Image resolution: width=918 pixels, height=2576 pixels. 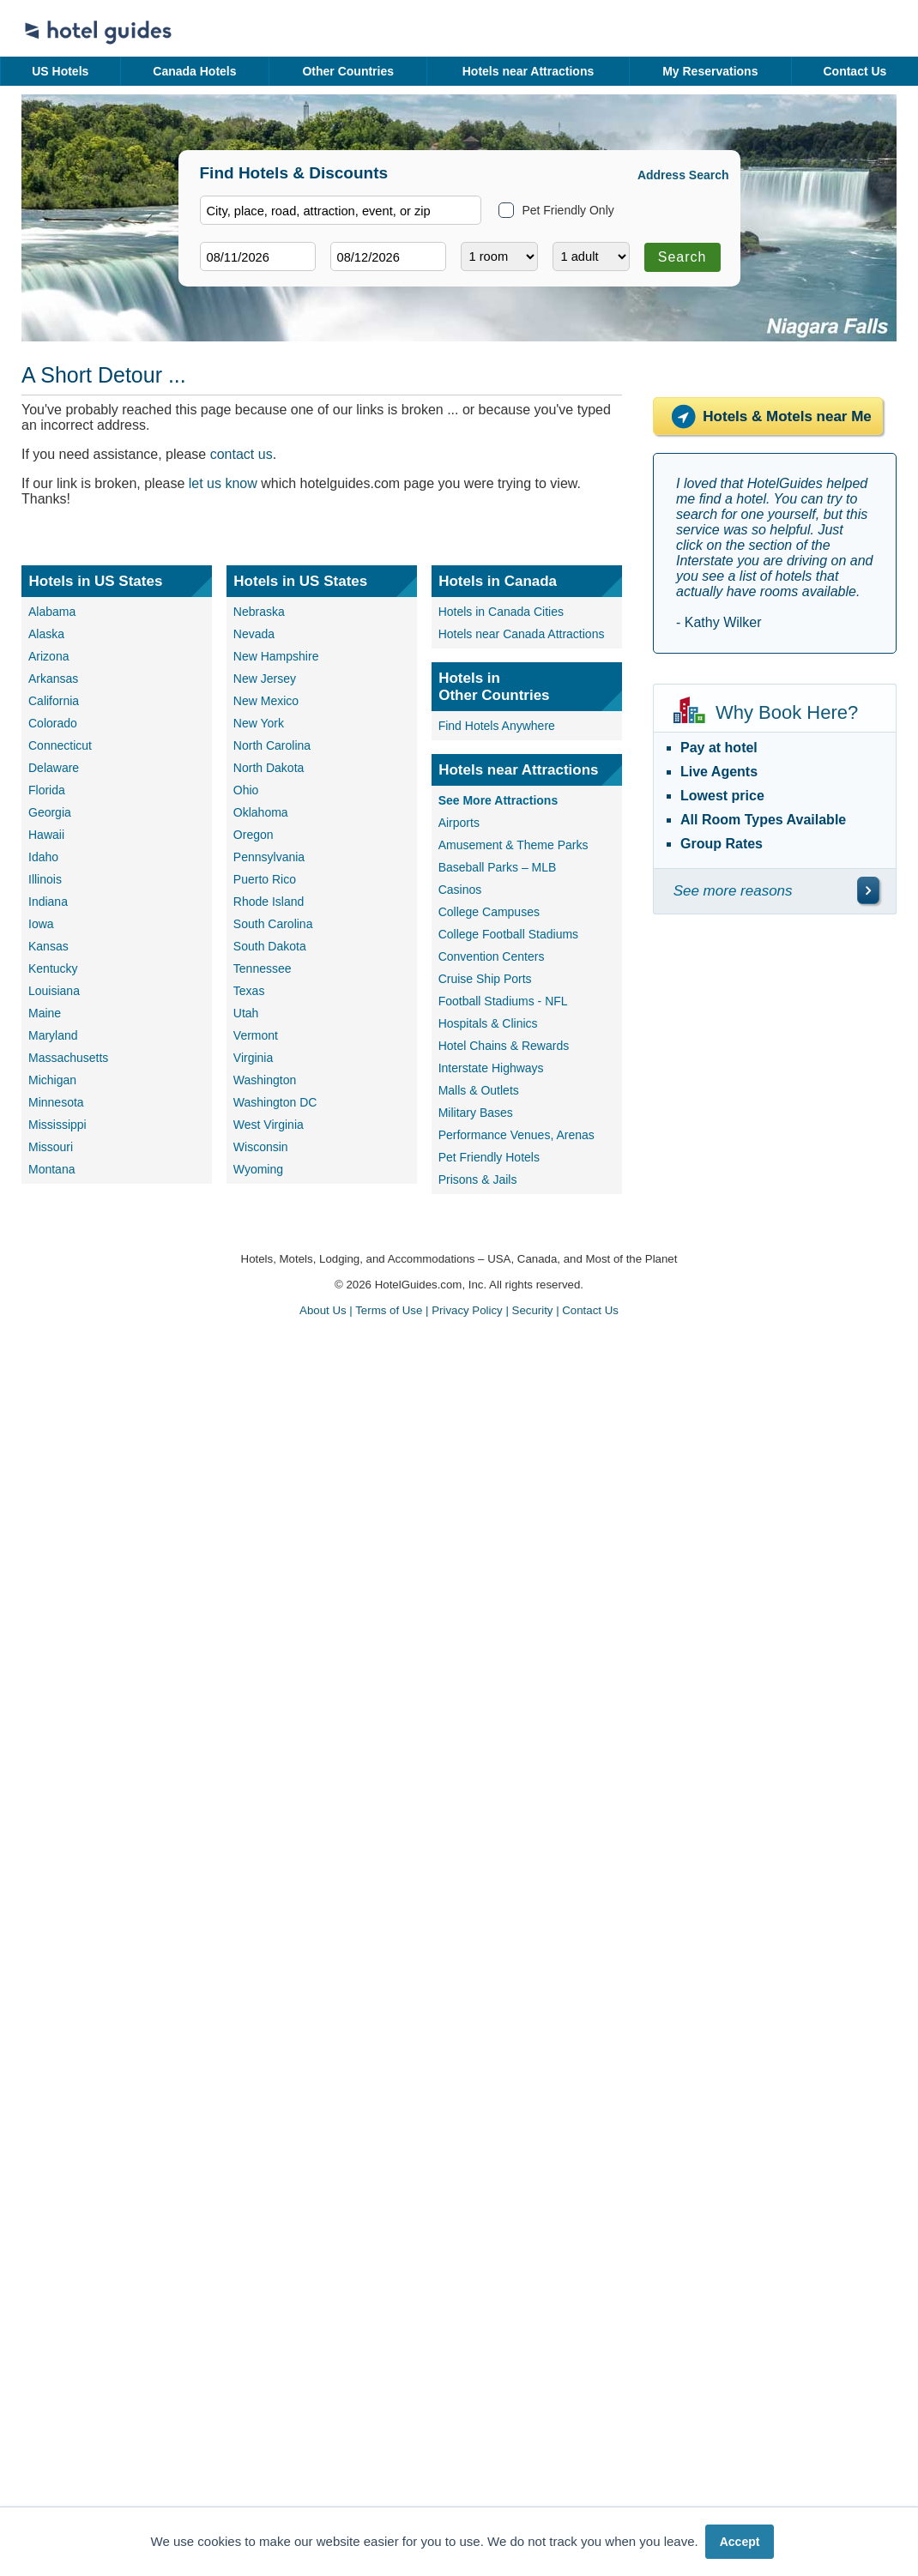 I want to click on Nebraska, so click(x=259, y=611).